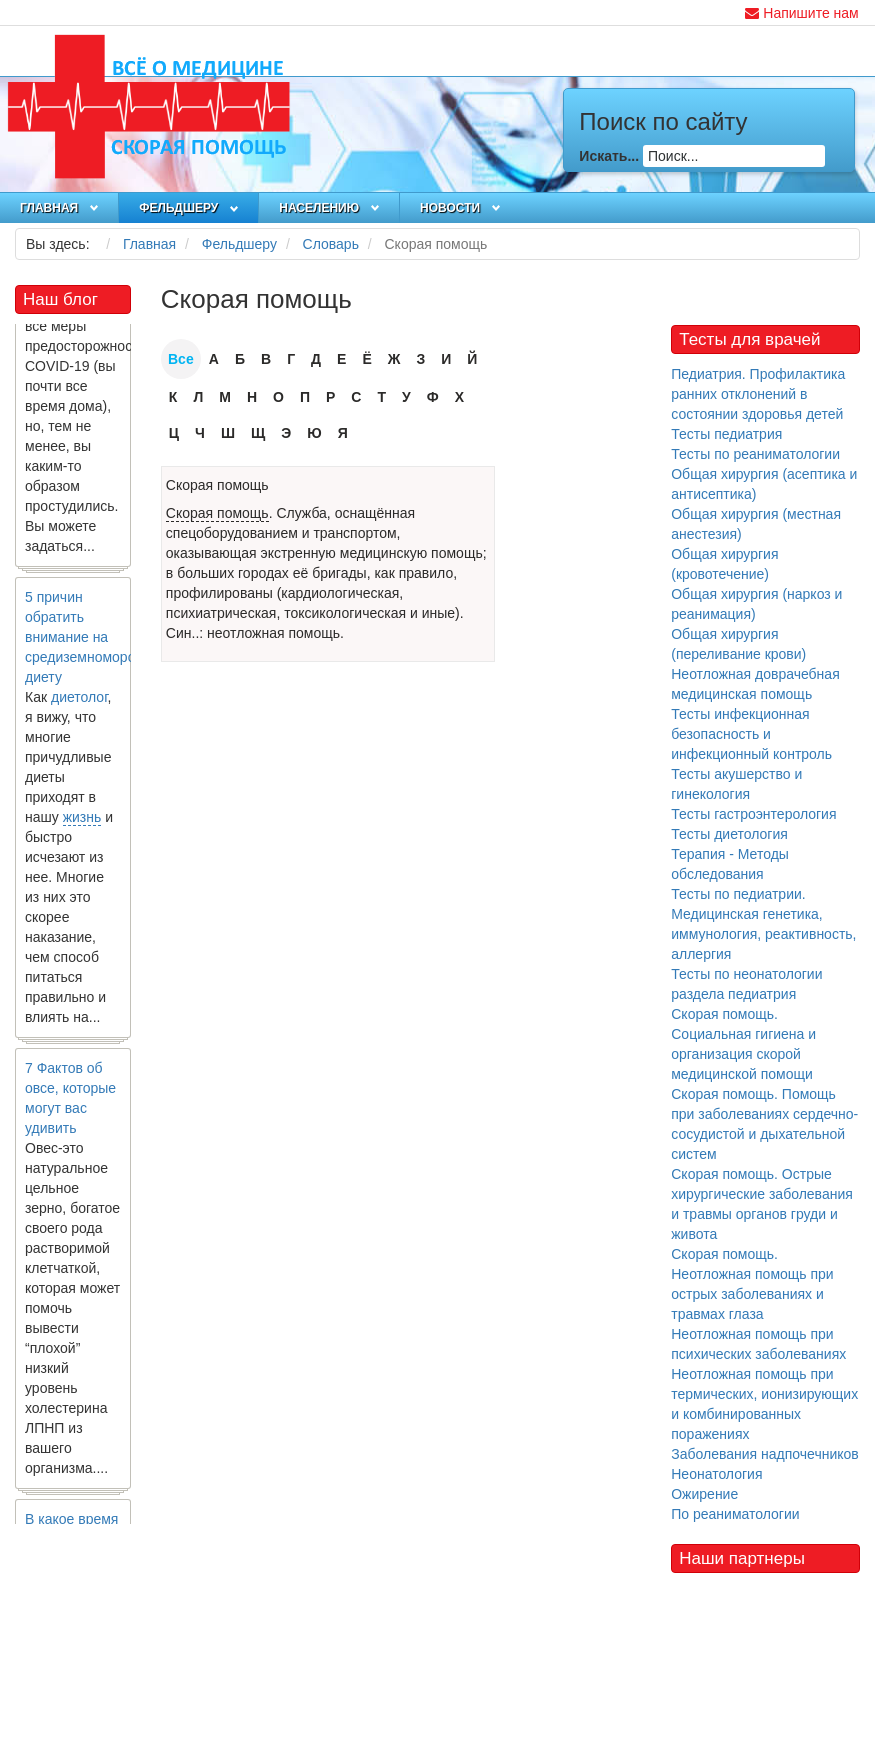  I want to click on Тесты по реаниматологии, so click(755, 454).